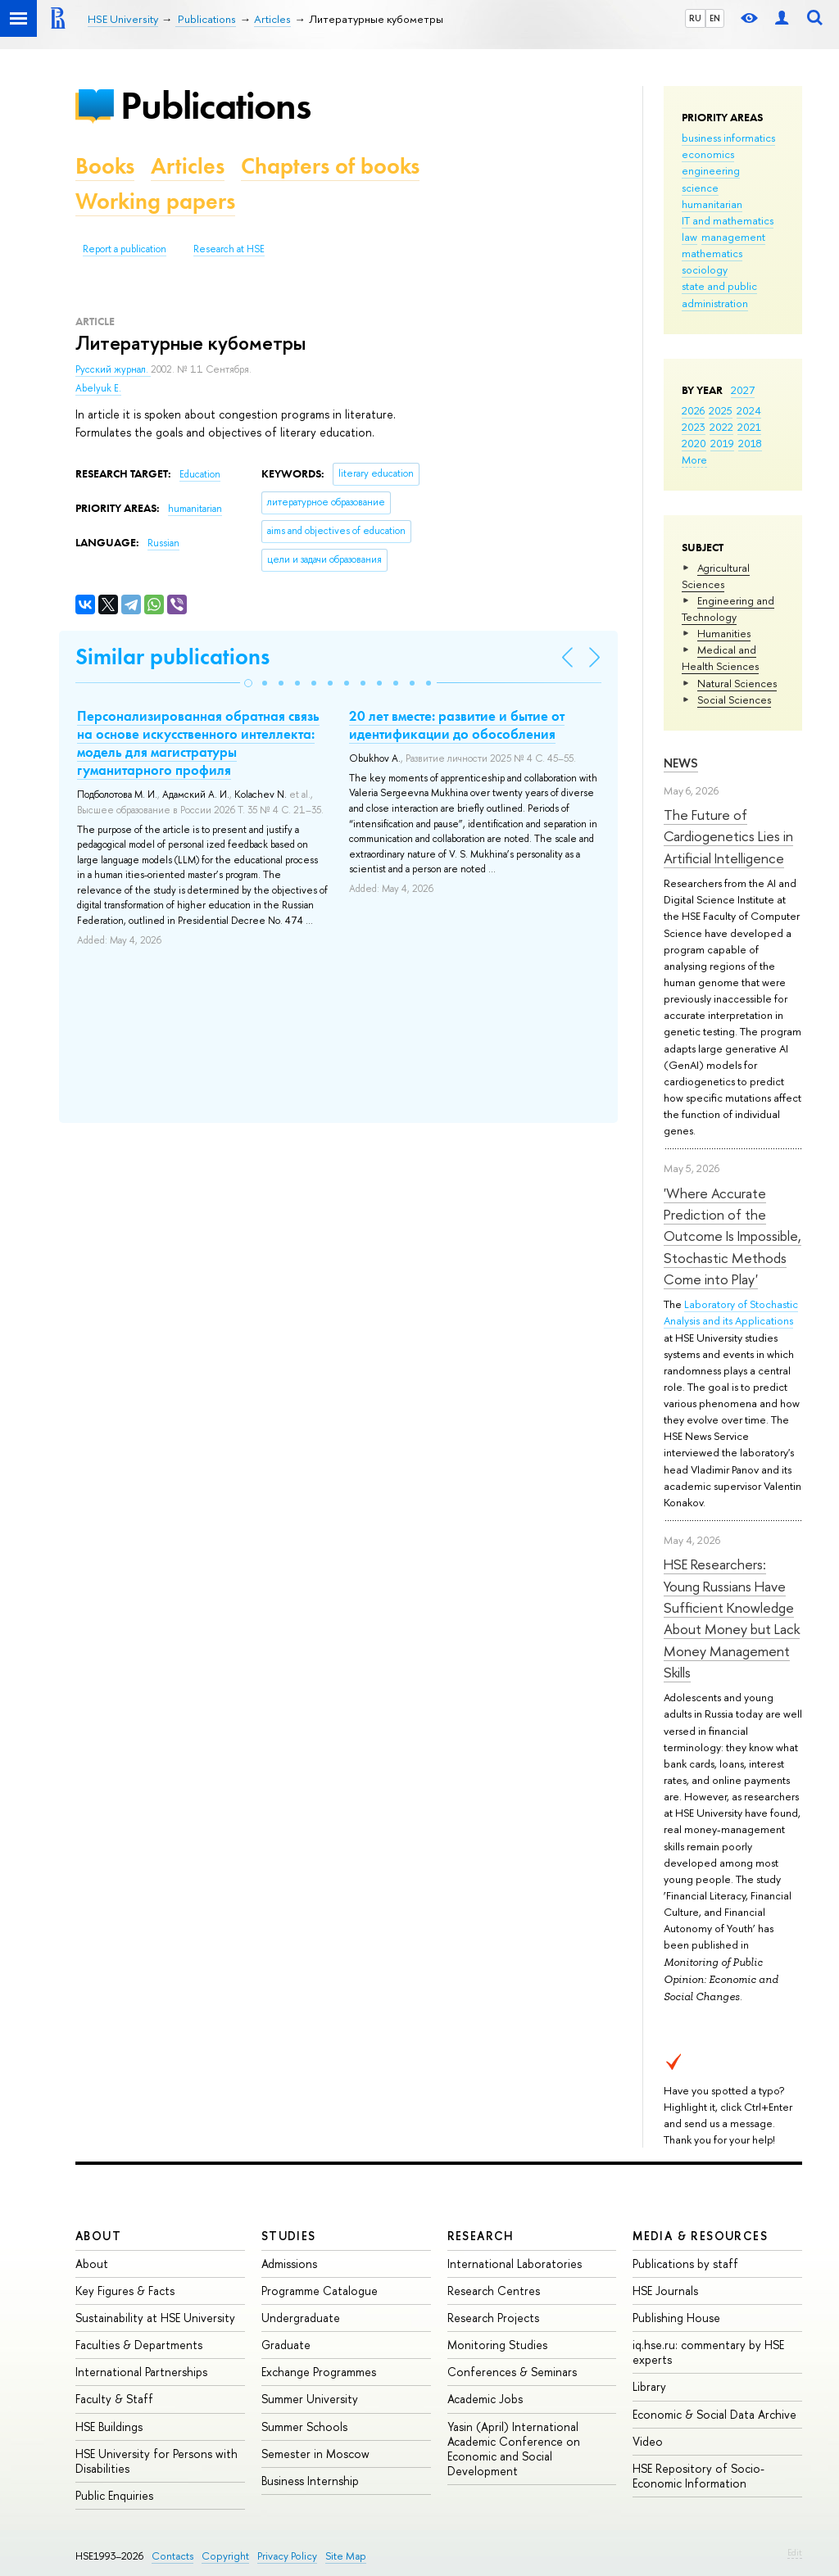 The width and height of the screenshot is (839, 2576). What do you see at coordinates (698, 2476) in the screenshot?
I see `HSE Repository of Socio-Economic Information` at bounding box center [698, 2476].